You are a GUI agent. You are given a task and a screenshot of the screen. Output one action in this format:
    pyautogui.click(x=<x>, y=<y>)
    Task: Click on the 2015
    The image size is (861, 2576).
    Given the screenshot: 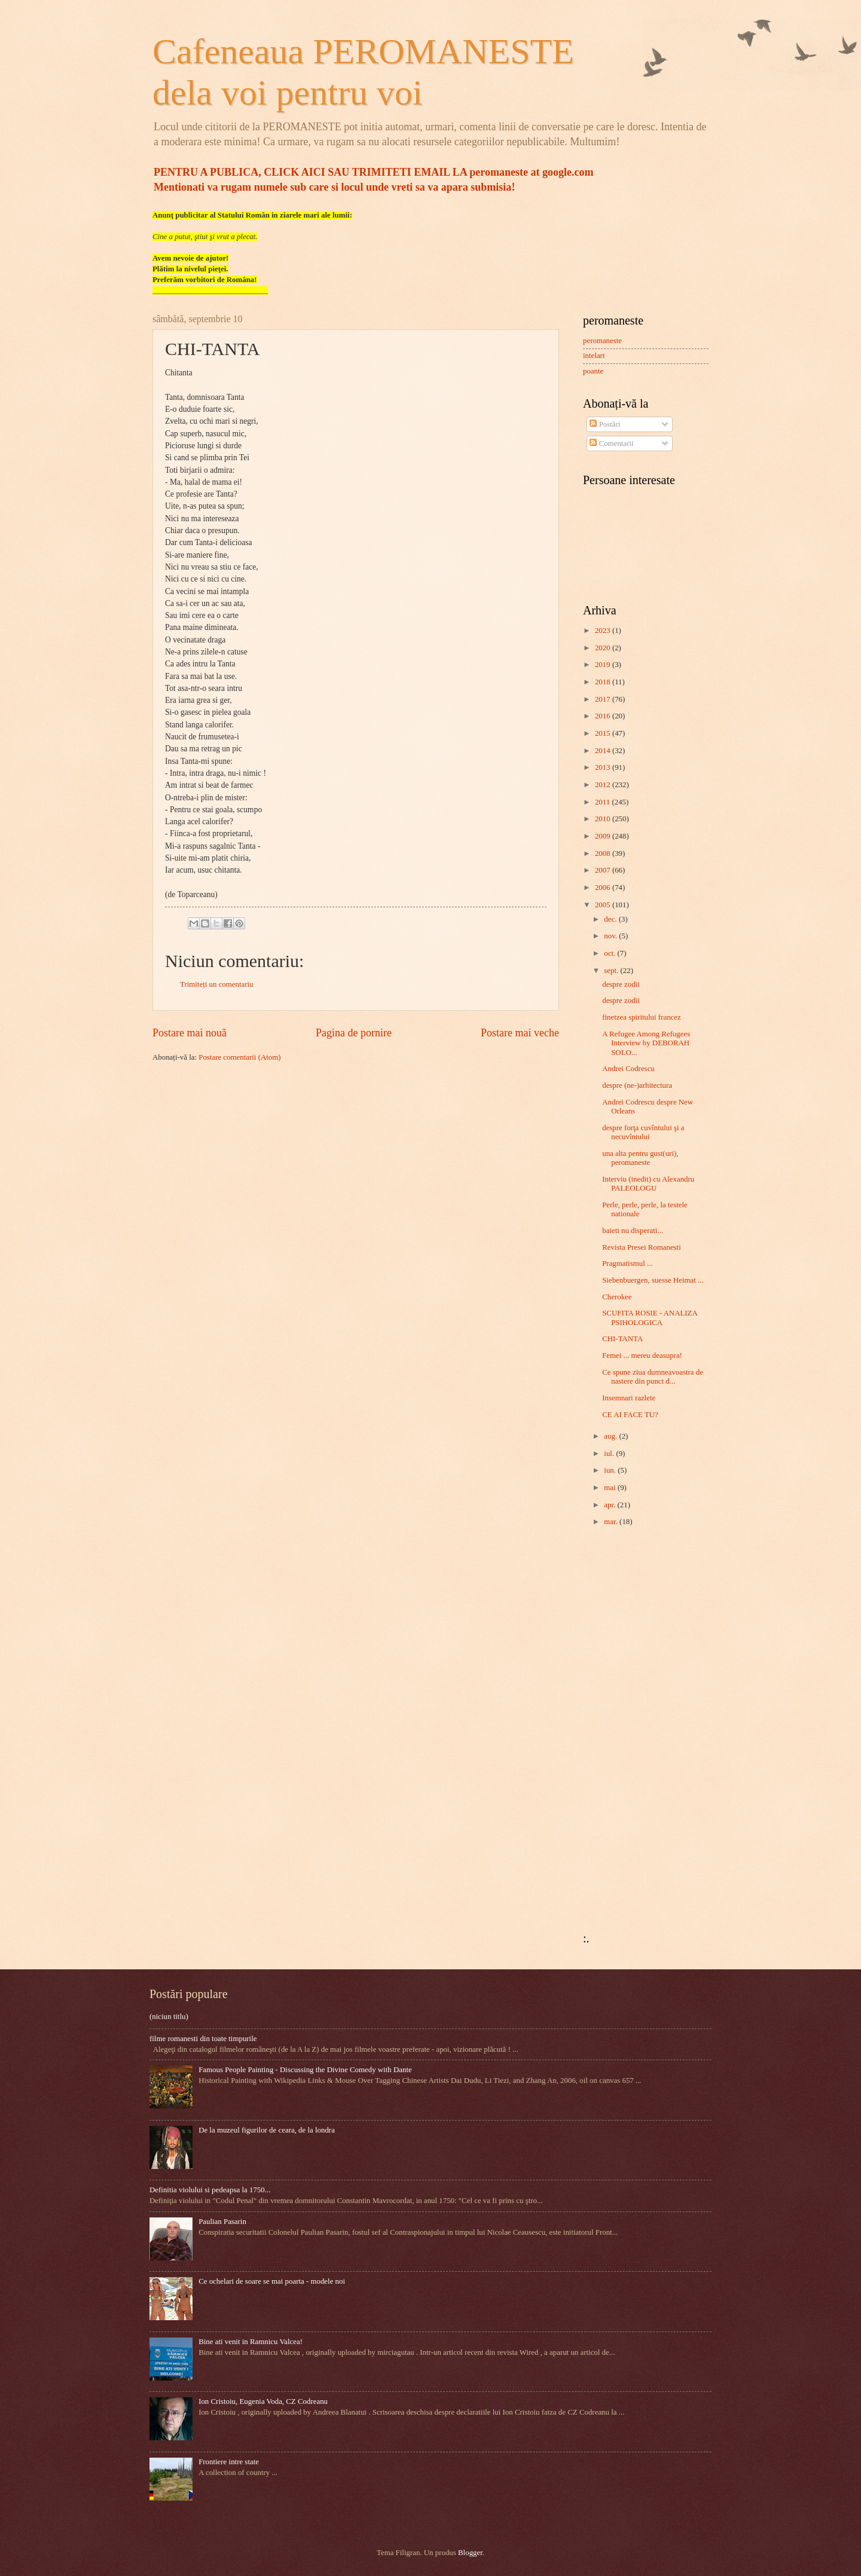 What is the action you would take?
    pyautogui.click(x=603, y=733)
    